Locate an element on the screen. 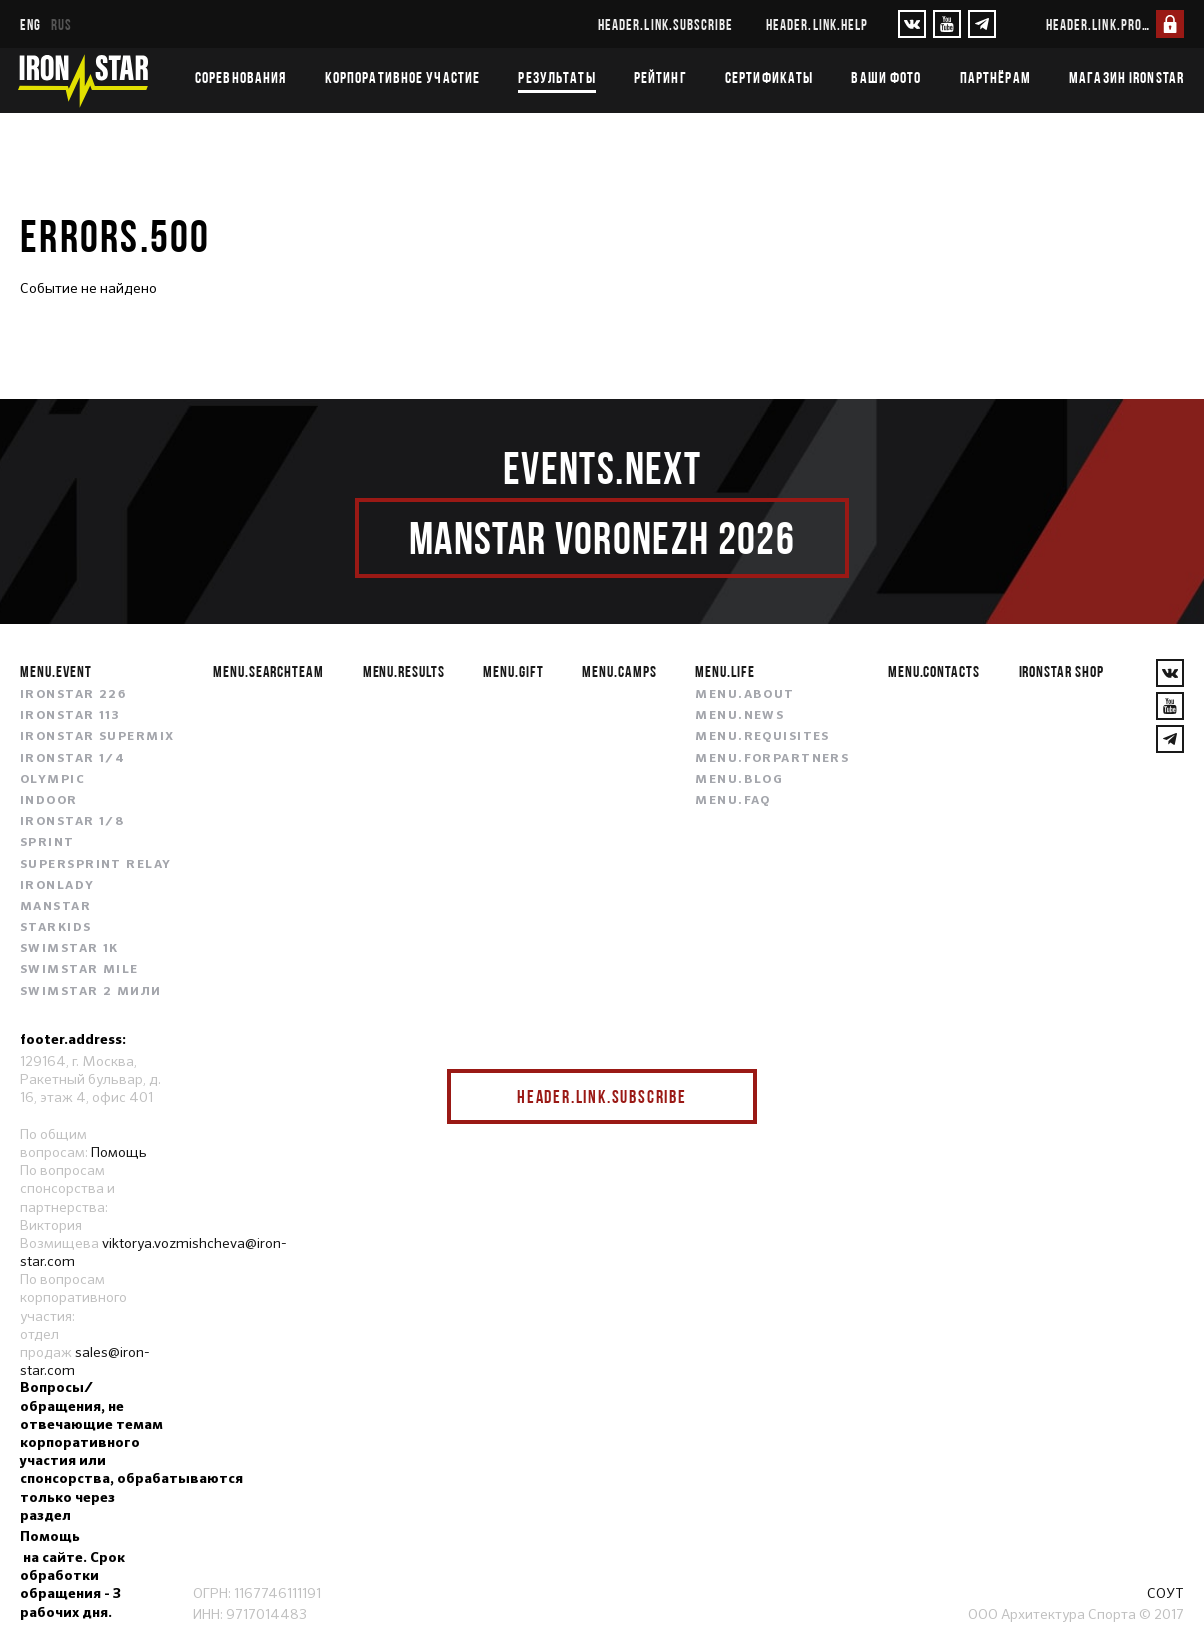 This screenshot has height=1635, width=1204. menu.gift is located at coordinates (513, 671).